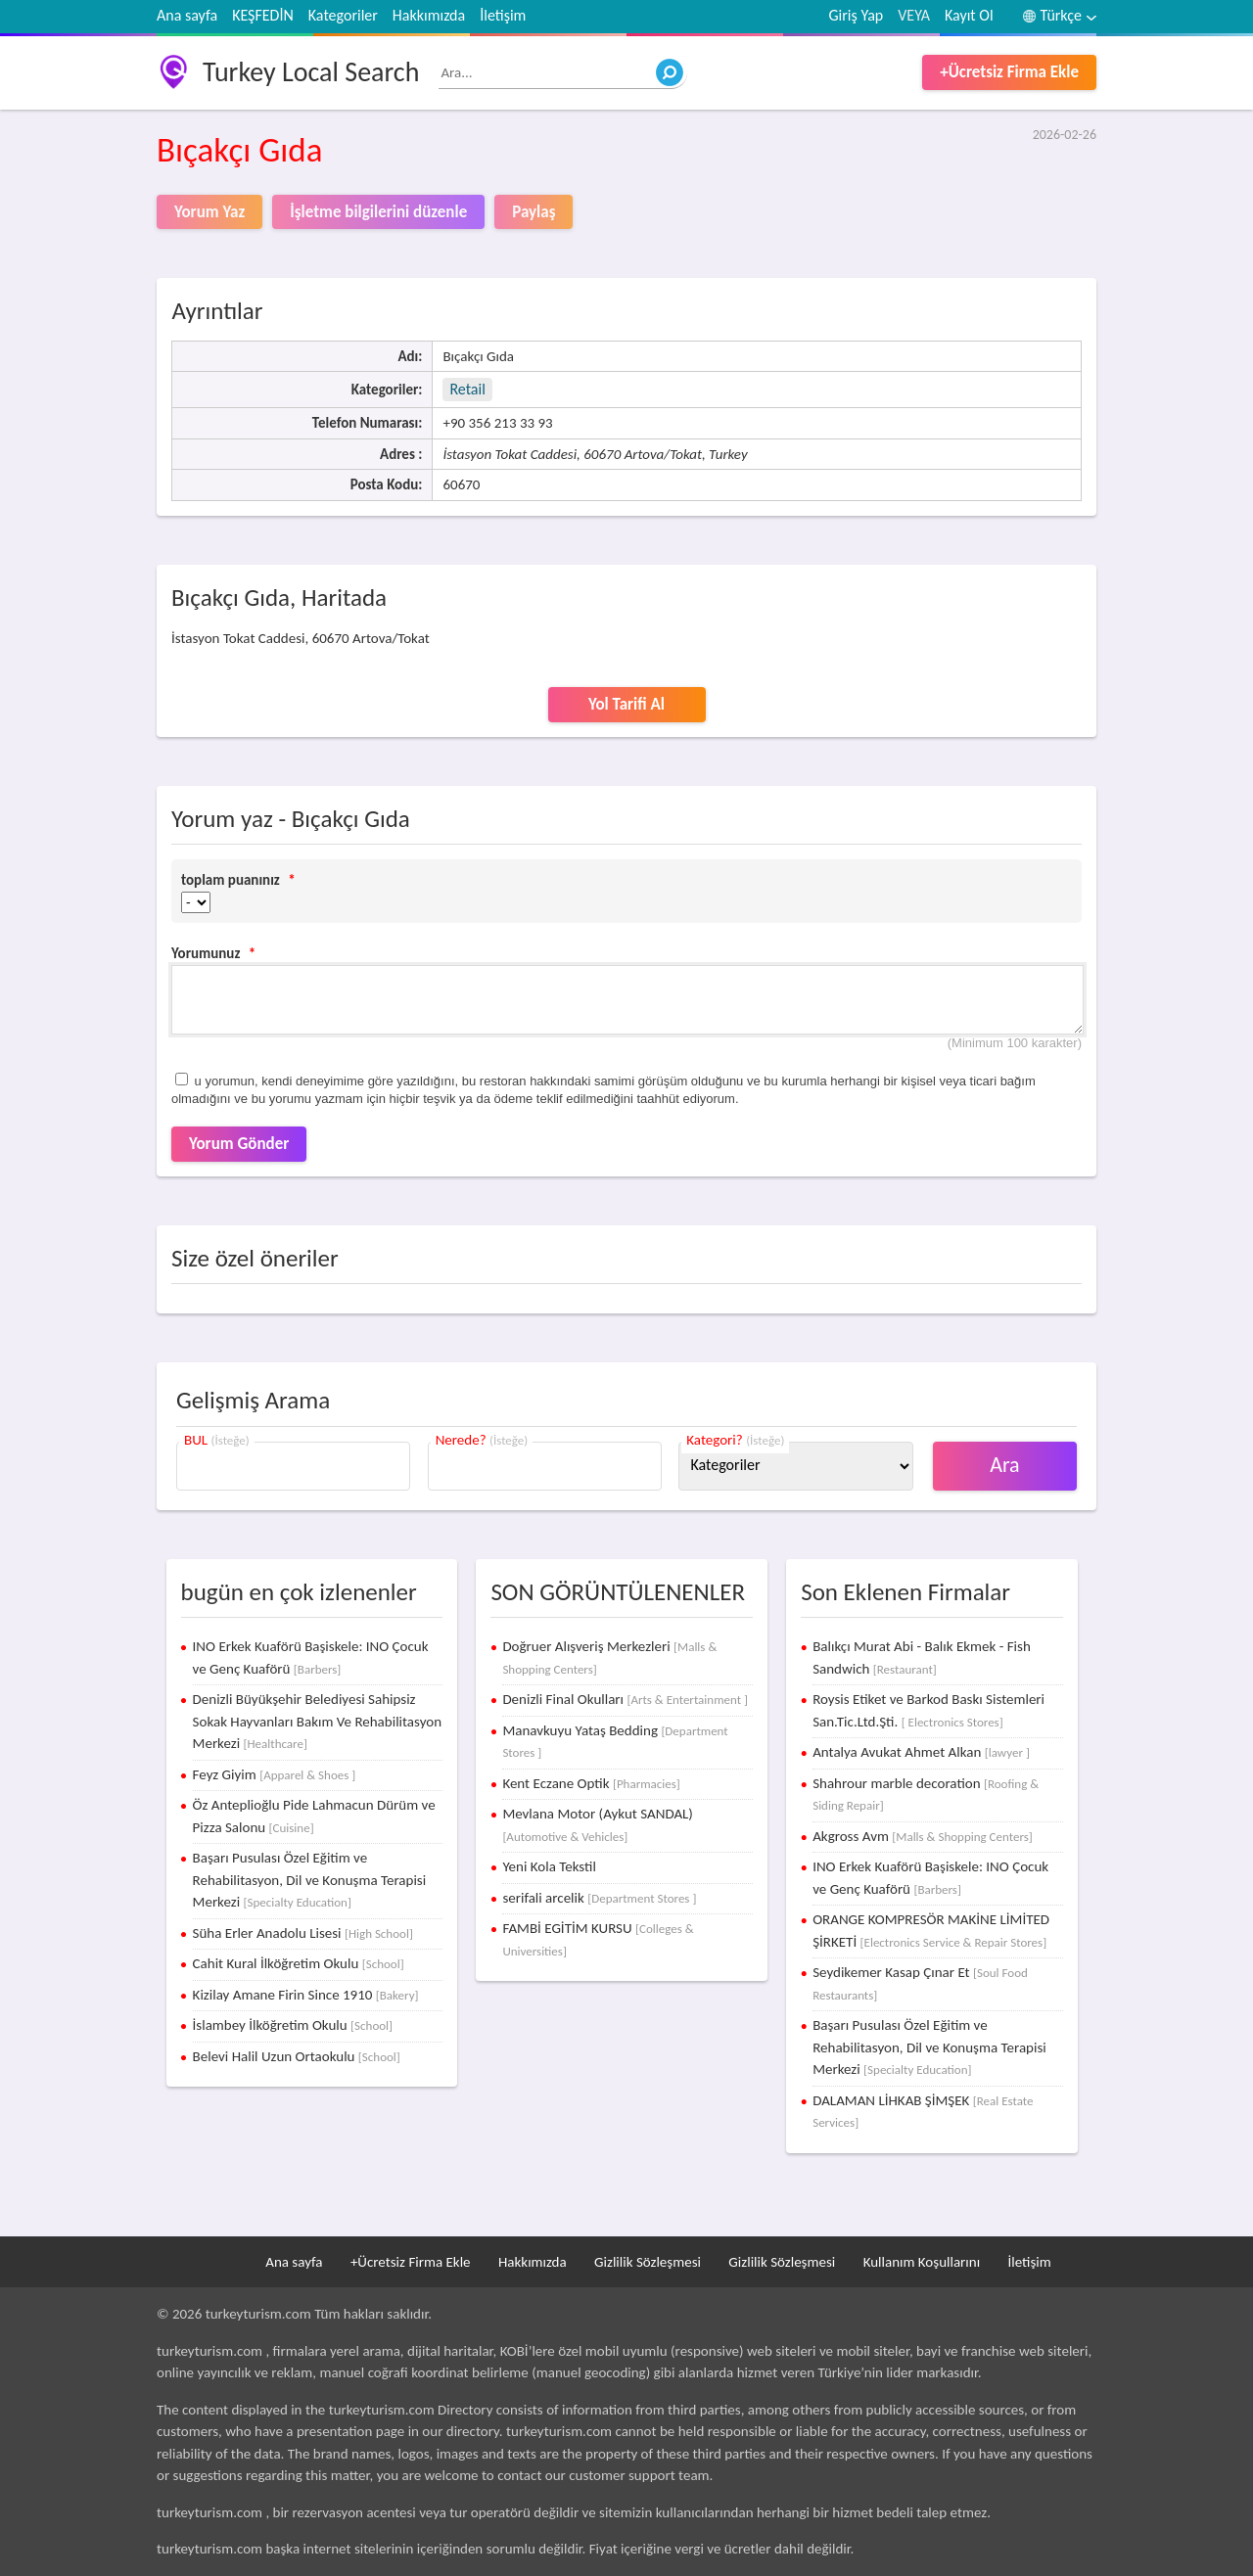 Image resolution: width=1253 pixels, height=2576 pixels. Describe the element at coordinates (922, 1836) in the screenshot. I see `Akgross Avm` at that location.